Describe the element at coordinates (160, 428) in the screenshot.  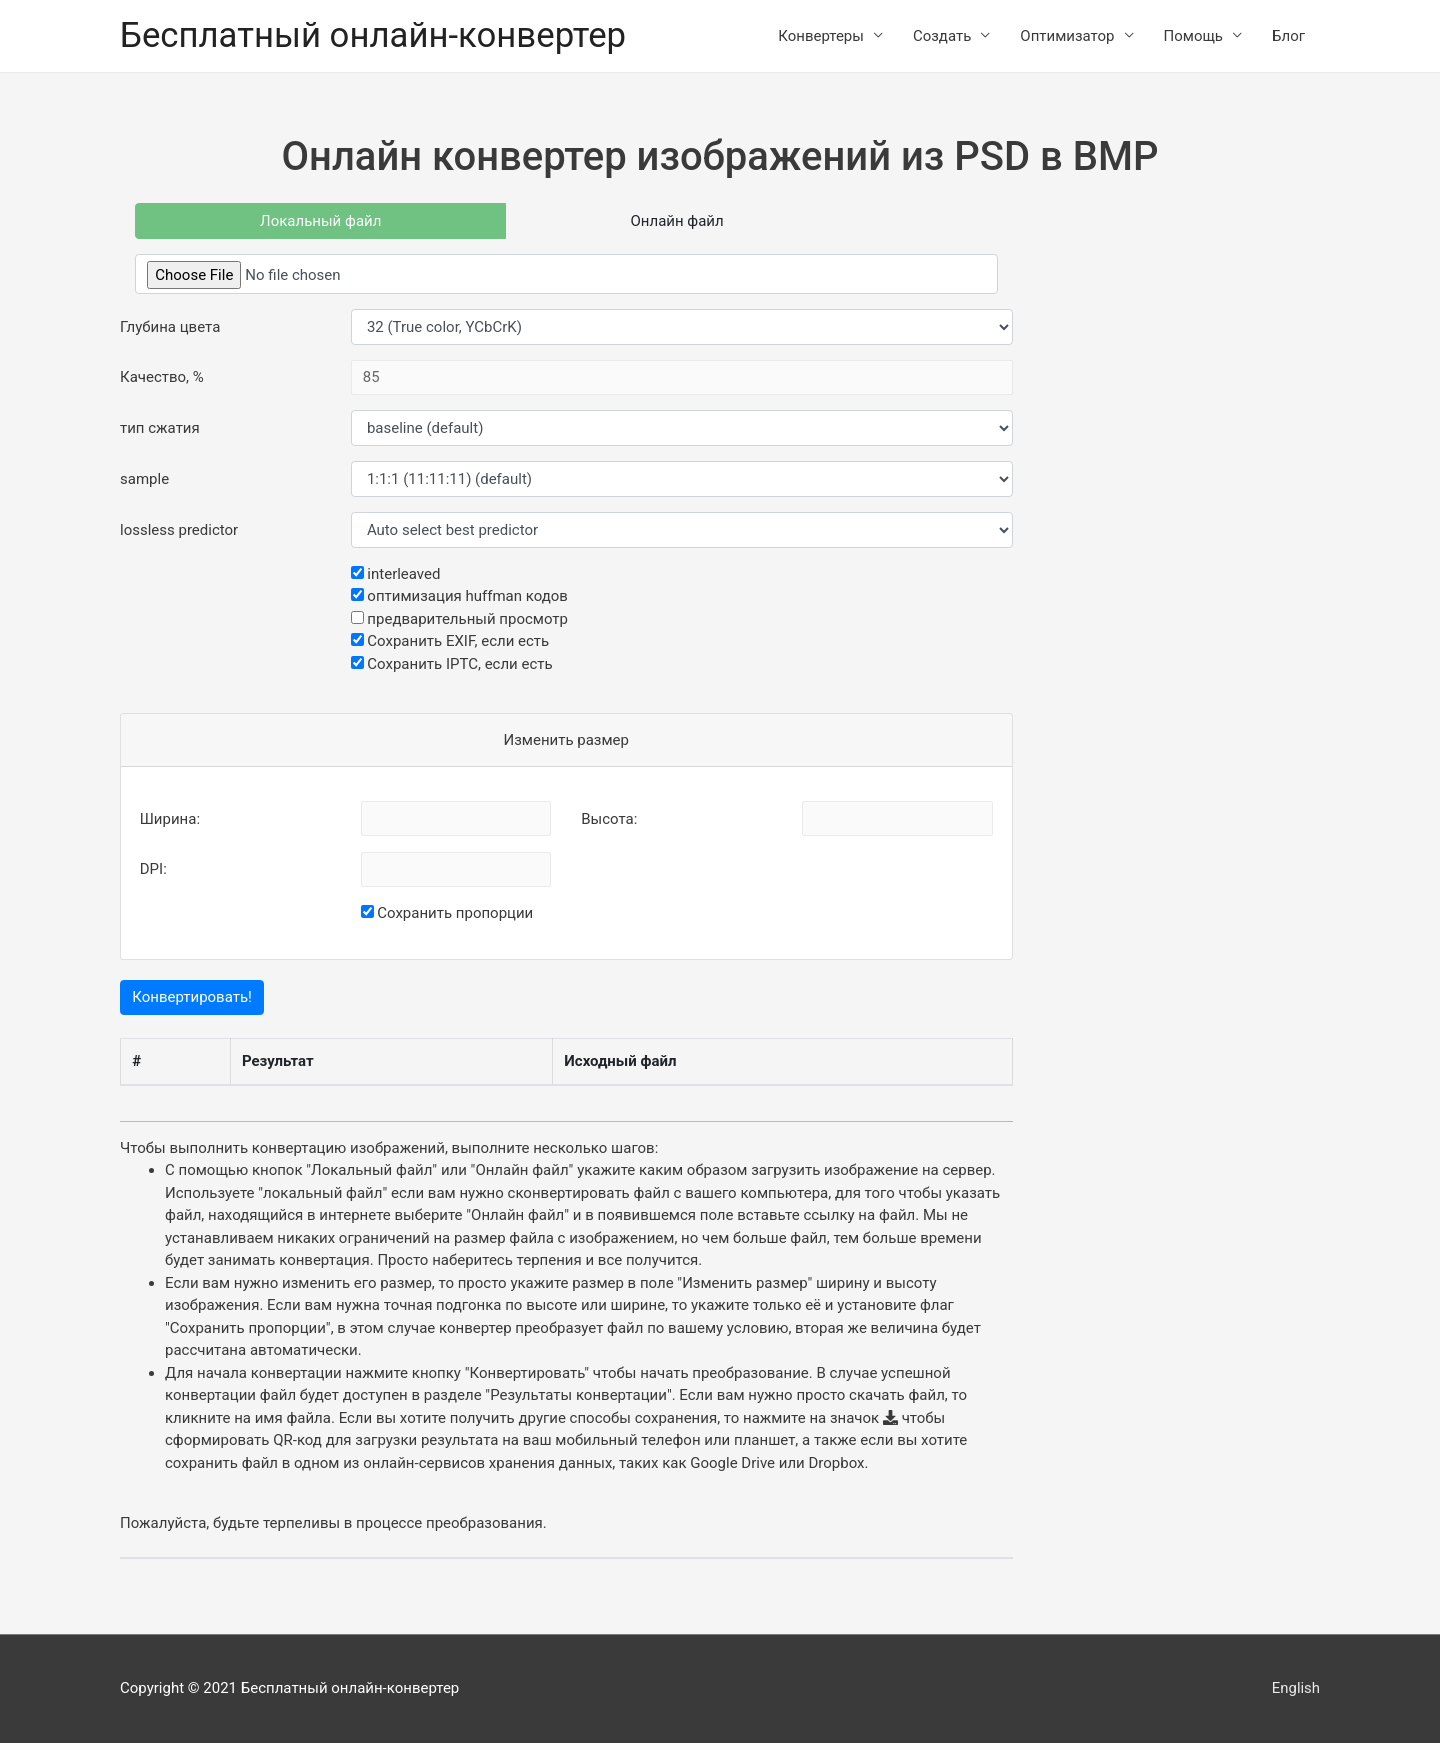
I see `тип сжатия` at that location.